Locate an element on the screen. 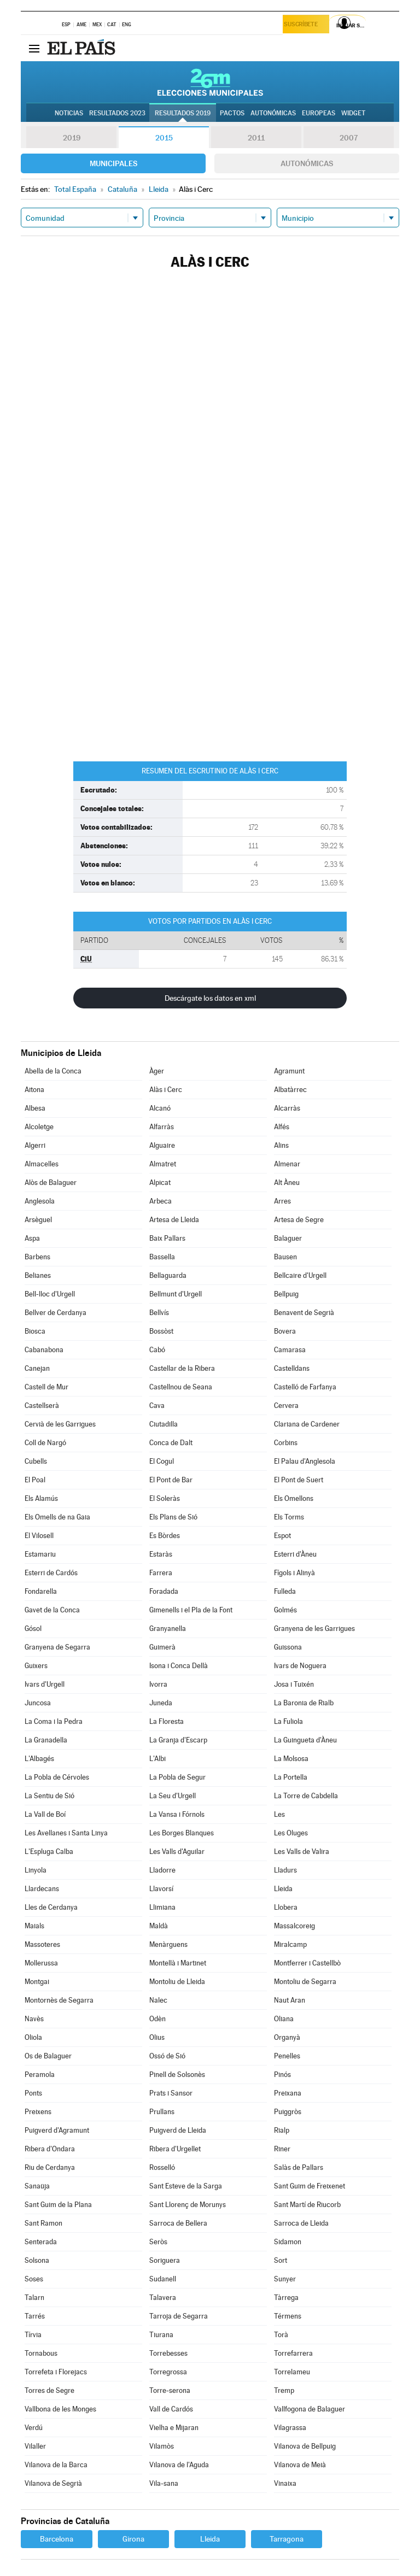 Image resolution: width=420 pixels, height=2576 pixels. La Sentiu de Sió is located at coordinates (49, 1796).